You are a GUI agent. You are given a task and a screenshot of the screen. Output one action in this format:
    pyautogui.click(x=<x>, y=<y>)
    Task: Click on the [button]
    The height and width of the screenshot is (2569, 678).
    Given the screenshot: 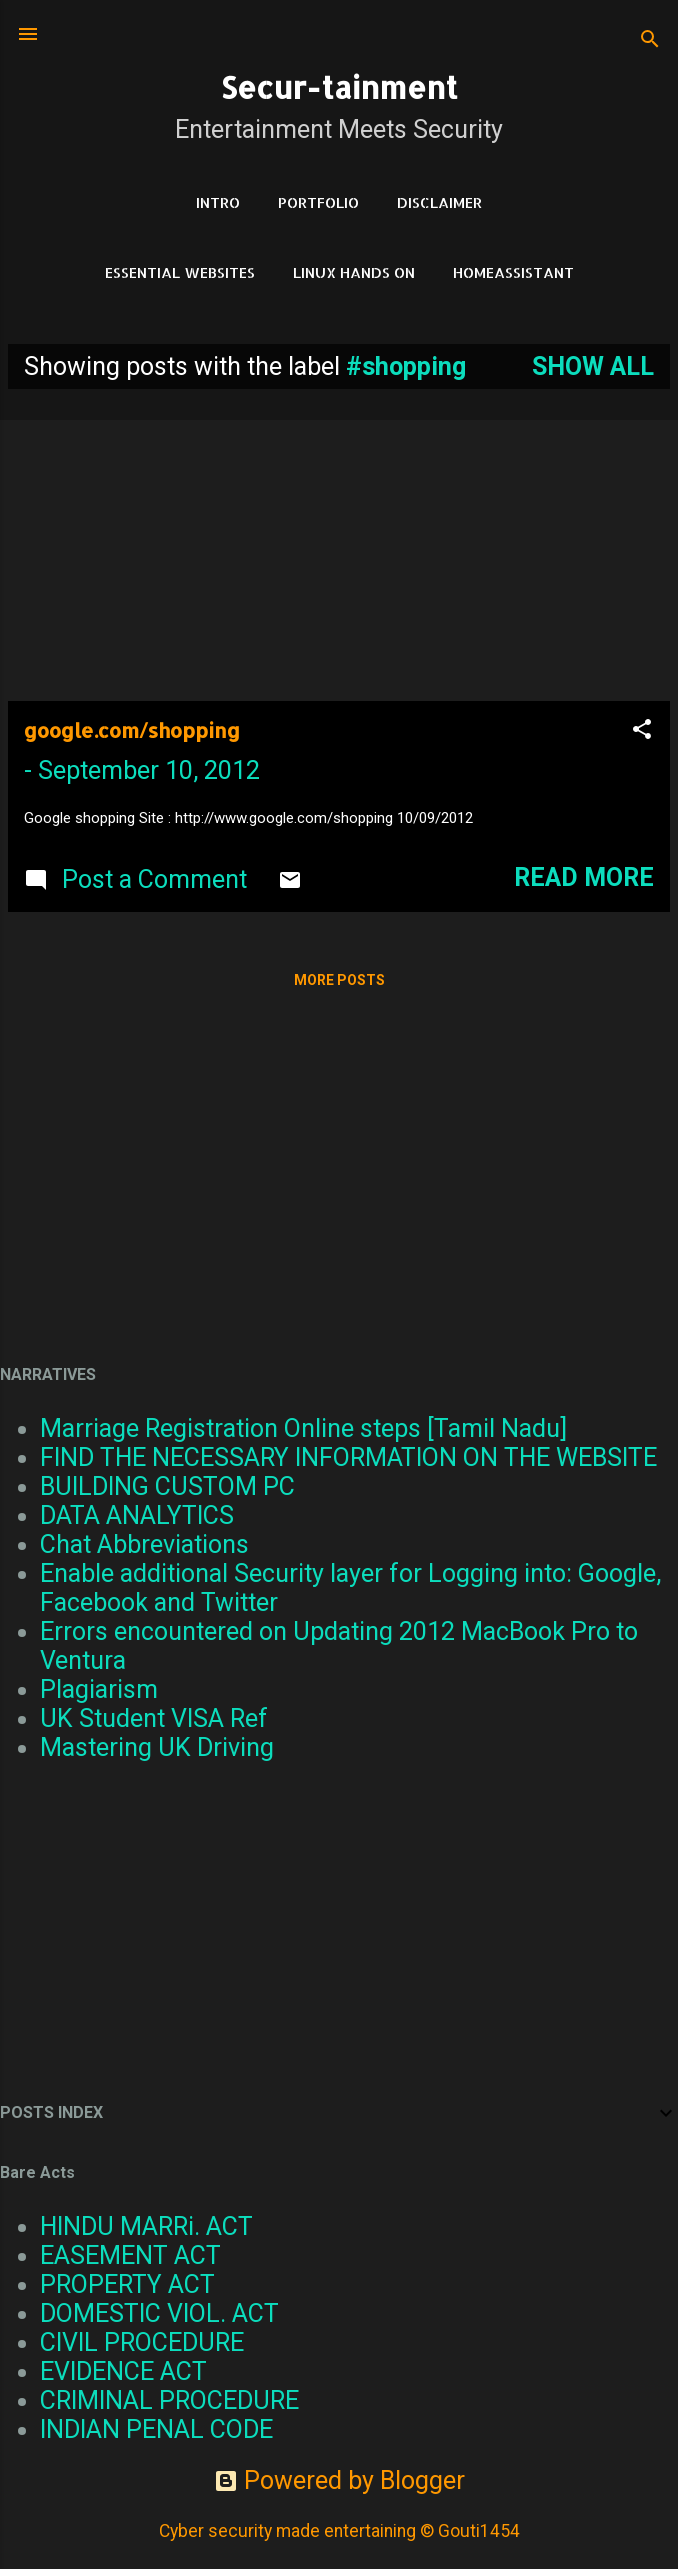 What is the action you would take?
    pyautogui.click(x=642, y=731)
    